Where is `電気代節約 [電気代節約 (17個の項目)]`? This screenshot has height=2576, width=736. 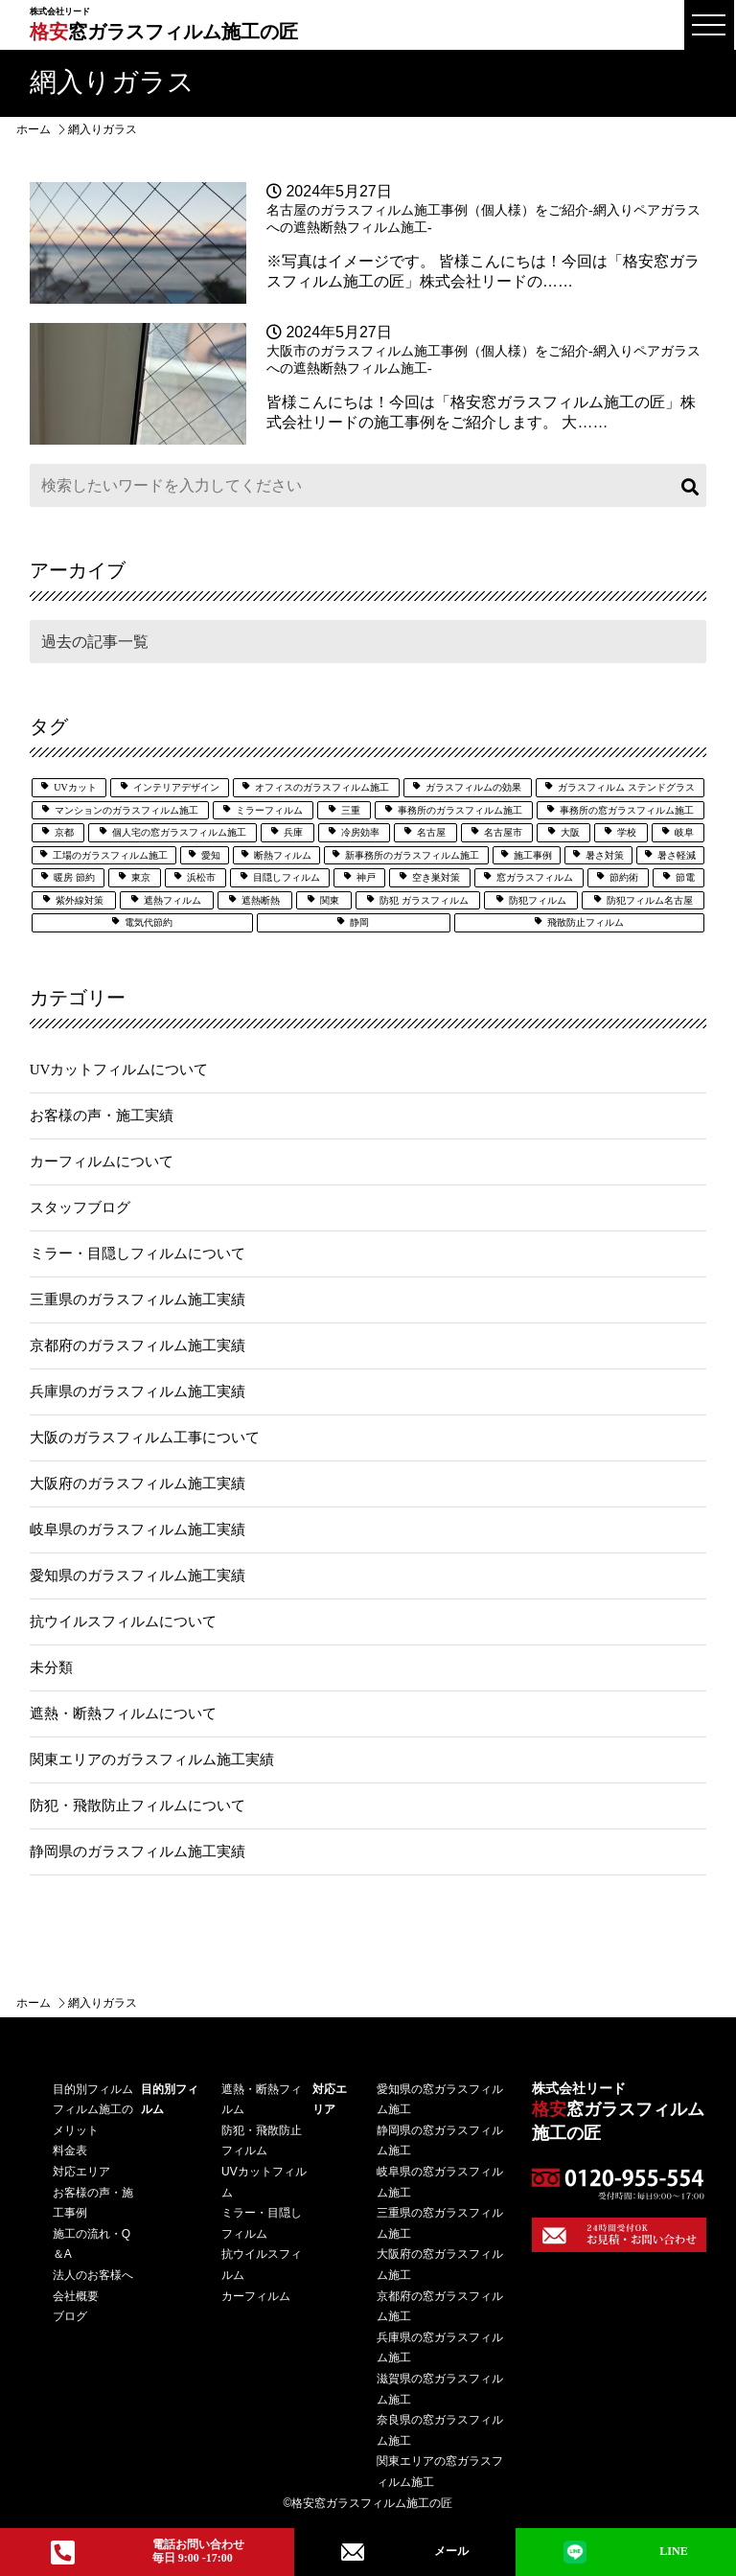
電気代節約 [電気代節約 (17個の項目)] is located at coordinates (148, 922).